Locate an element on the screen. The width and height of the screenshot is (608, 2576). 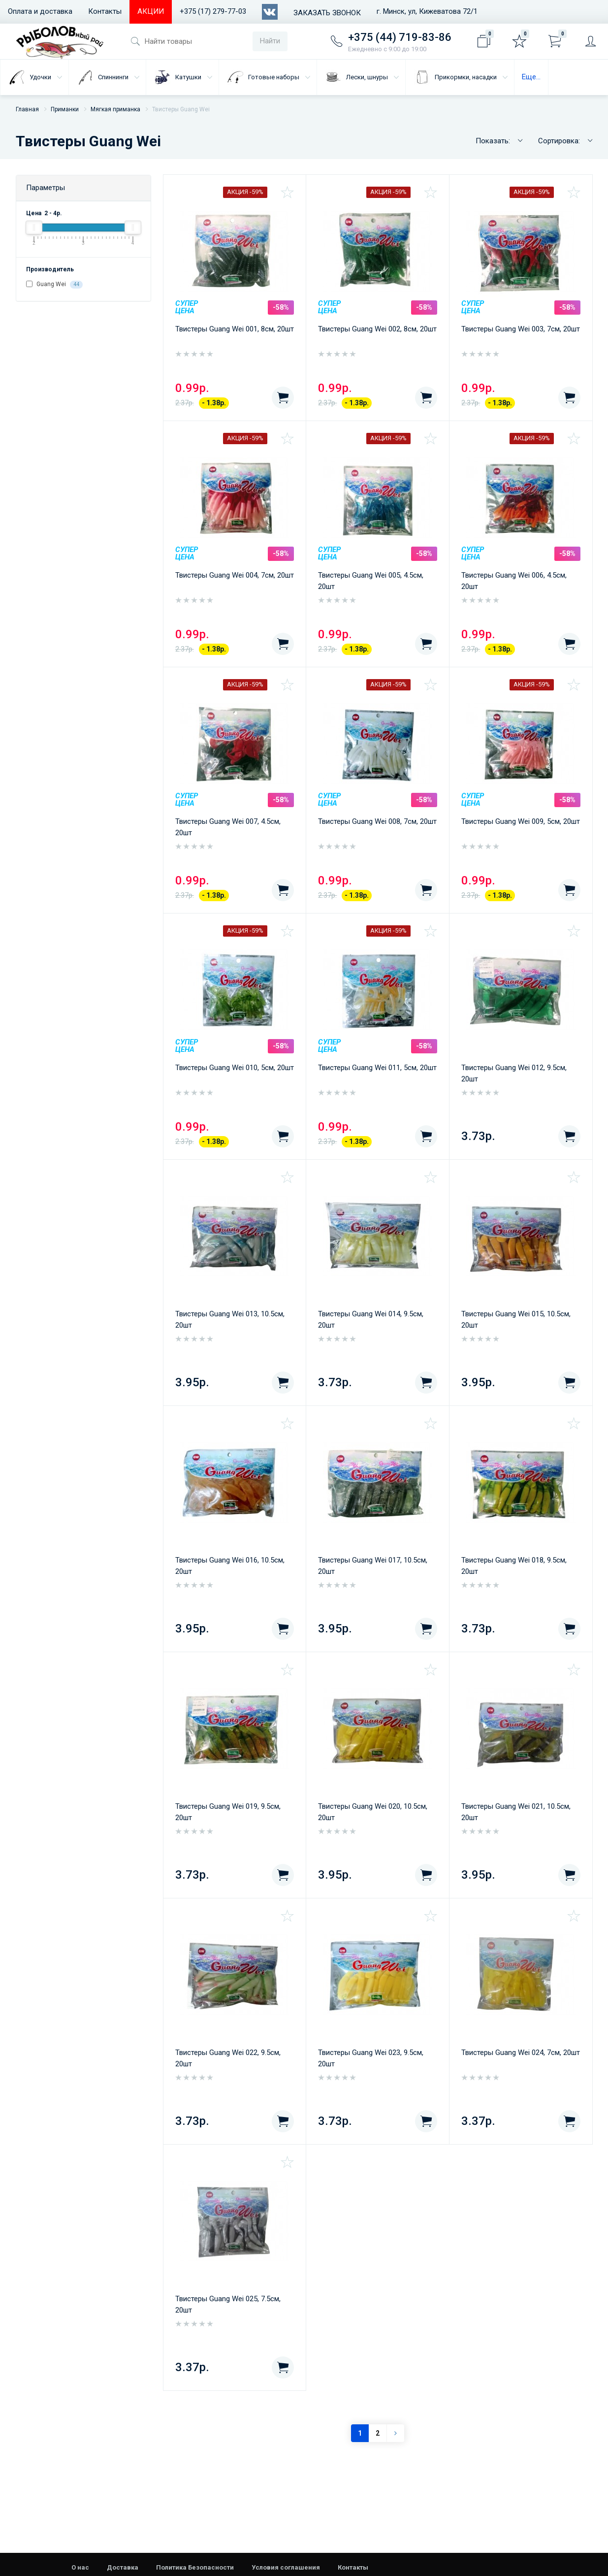
Доставка is located at coordinates (122, 2567).